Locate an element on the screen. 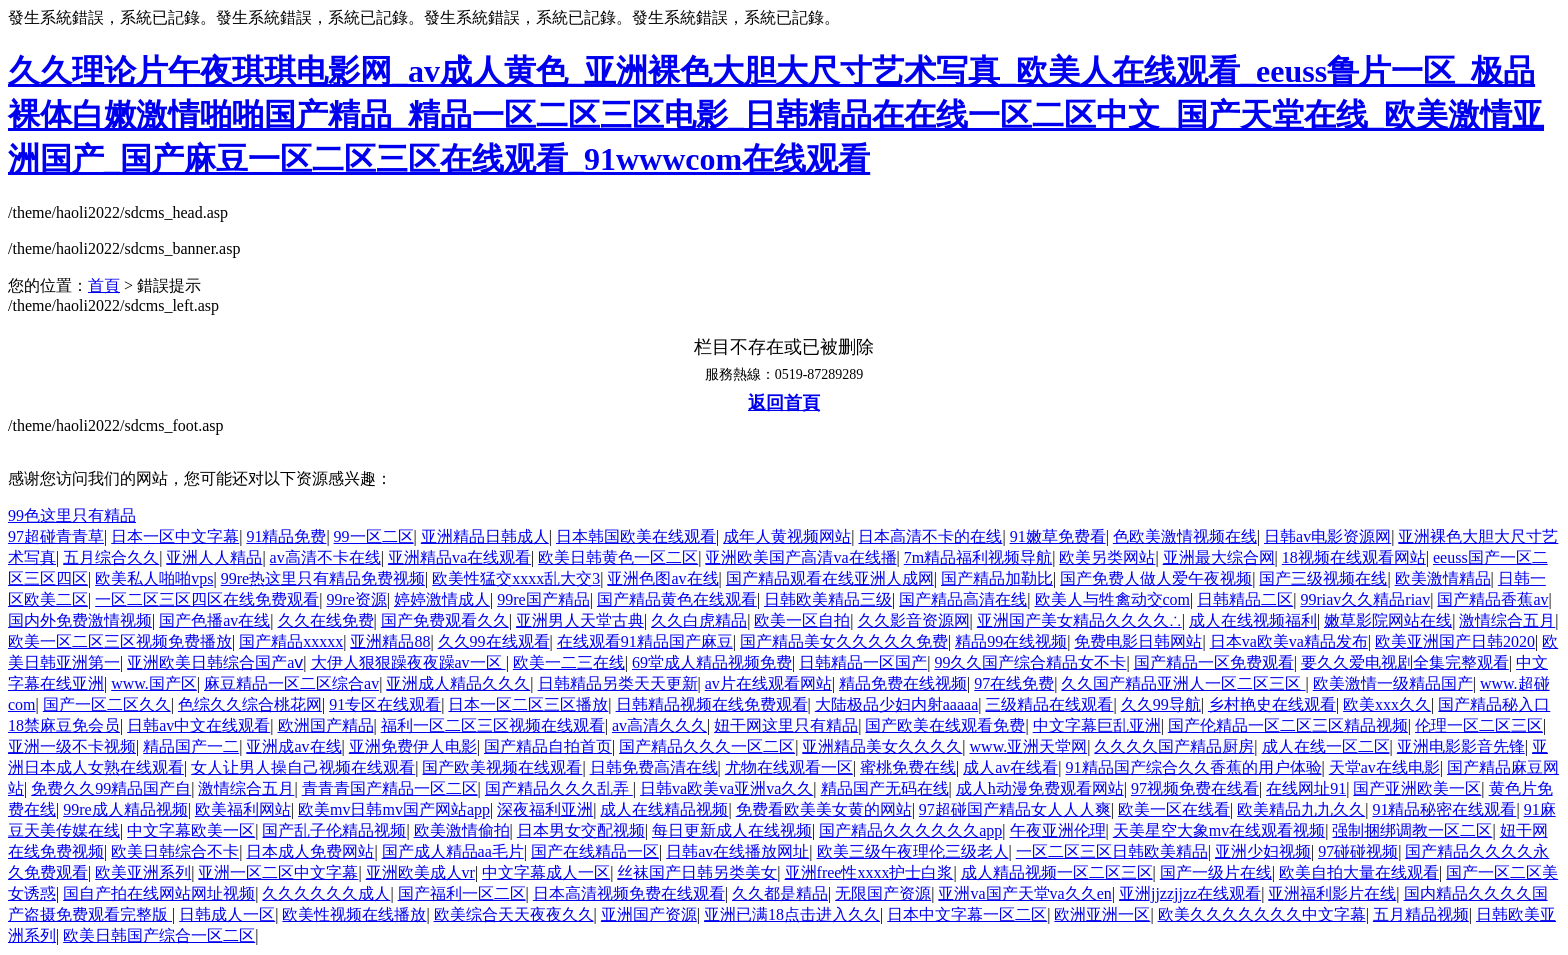  欧美亚洲系列 is located at coordinates (143, 872).